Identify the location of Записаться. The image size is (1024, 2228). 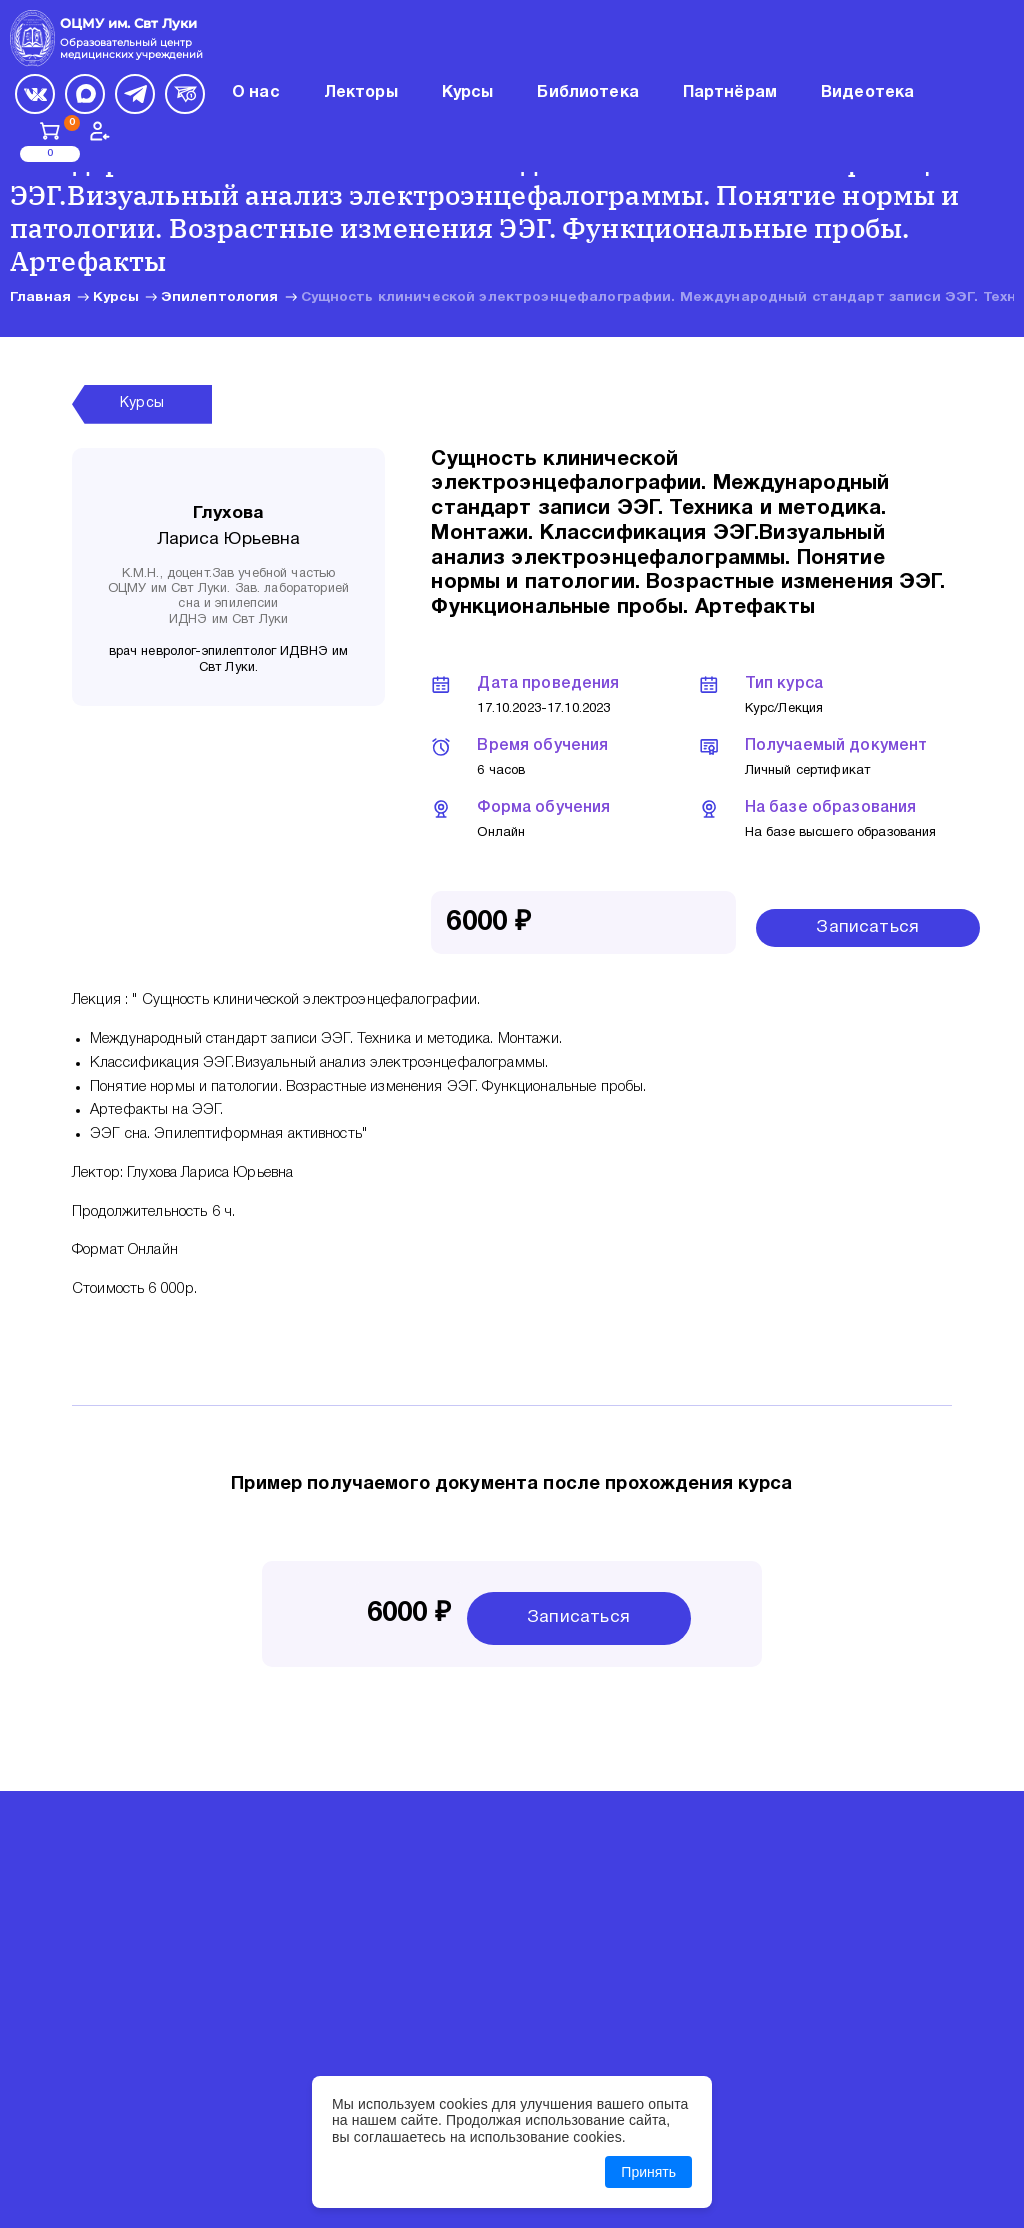
(867, 927).